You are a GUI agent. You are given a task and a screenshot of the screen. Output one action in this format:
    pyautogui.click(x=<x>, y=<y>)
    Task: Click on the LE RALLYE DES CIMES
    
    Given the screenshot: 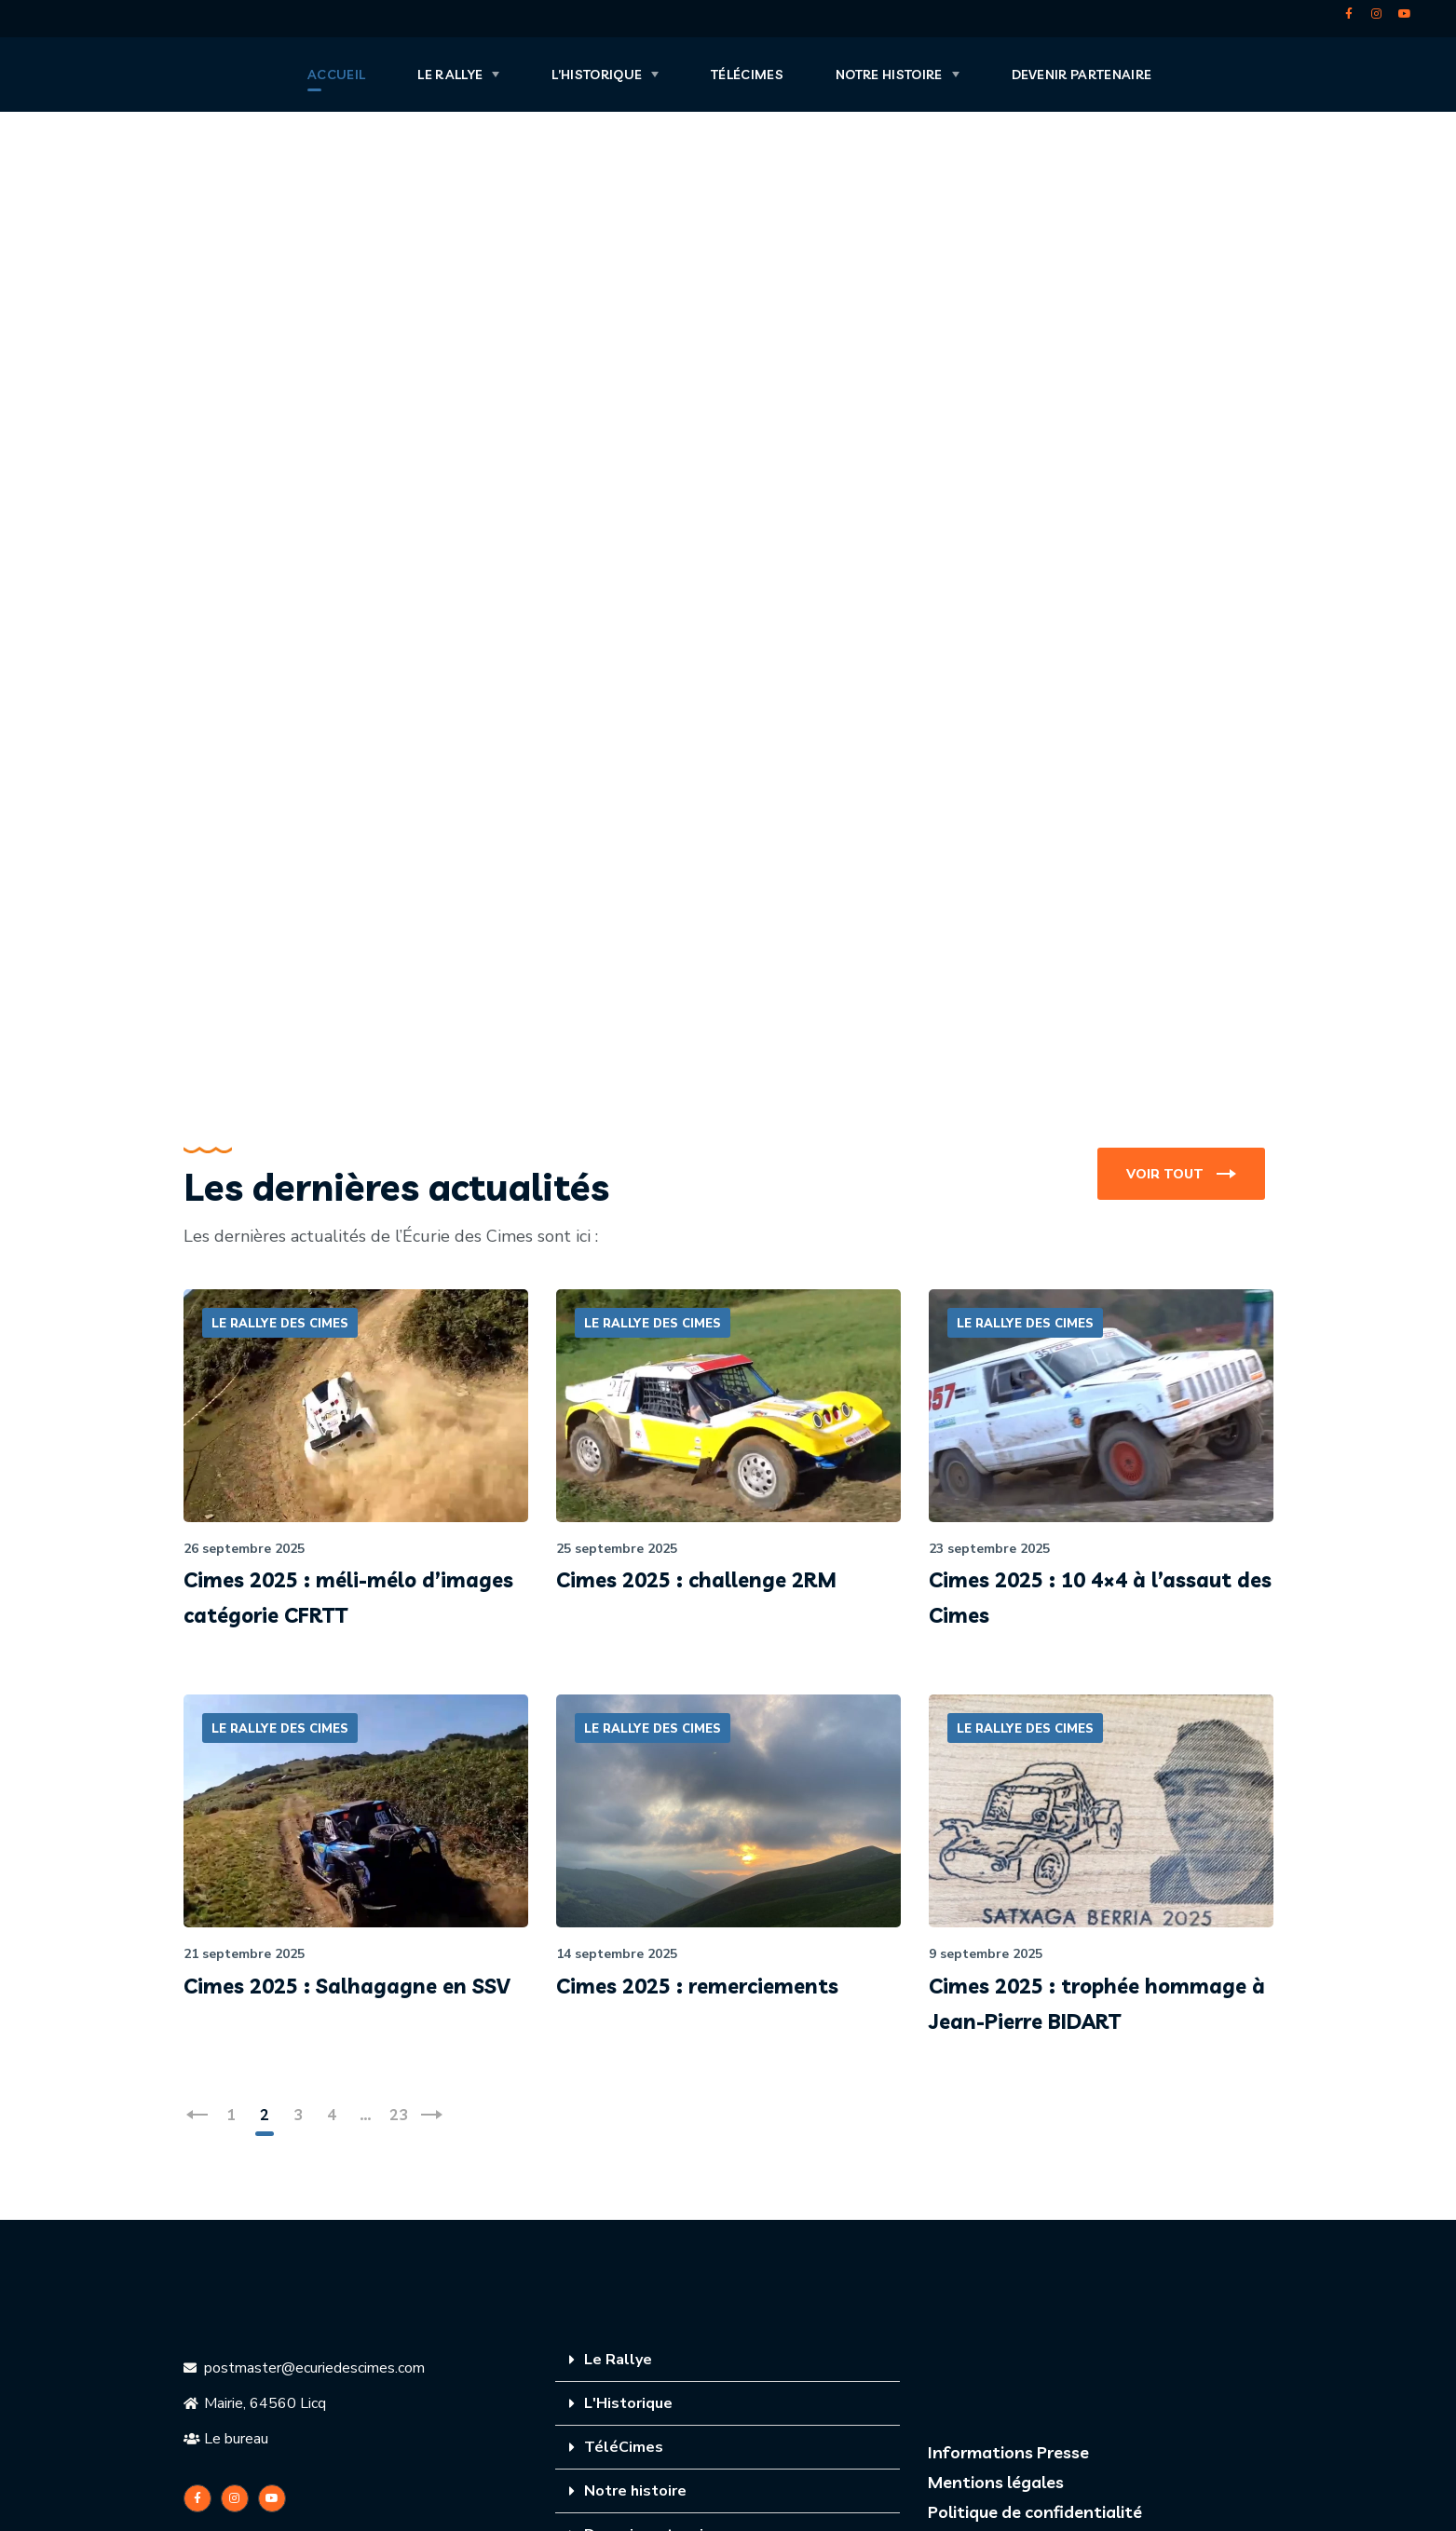 What is the action you would take?
    pyautogui.click(x=279, y=1323)
    